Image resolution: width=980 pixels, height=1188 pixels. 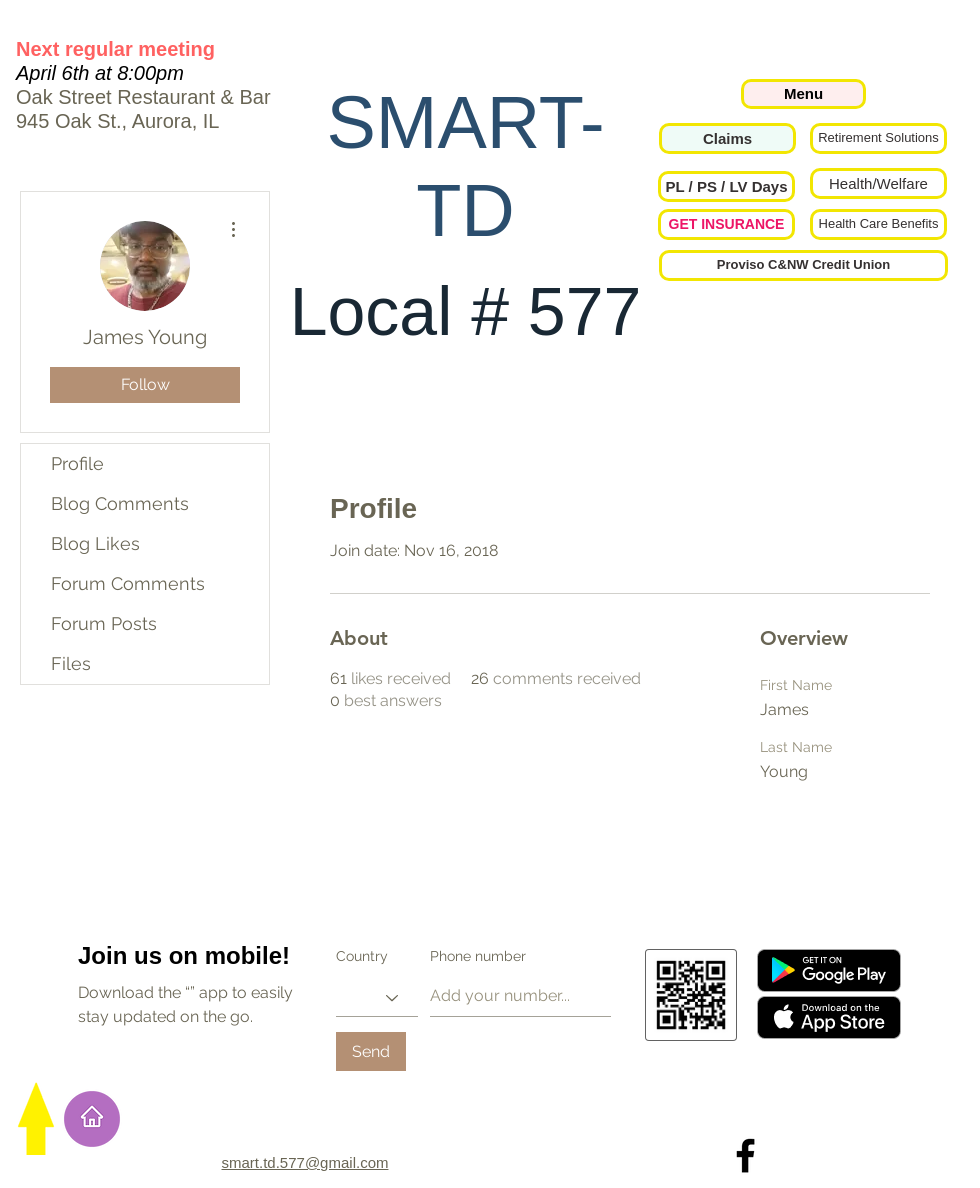 I want to click on [button], so click(x=726, y=186).